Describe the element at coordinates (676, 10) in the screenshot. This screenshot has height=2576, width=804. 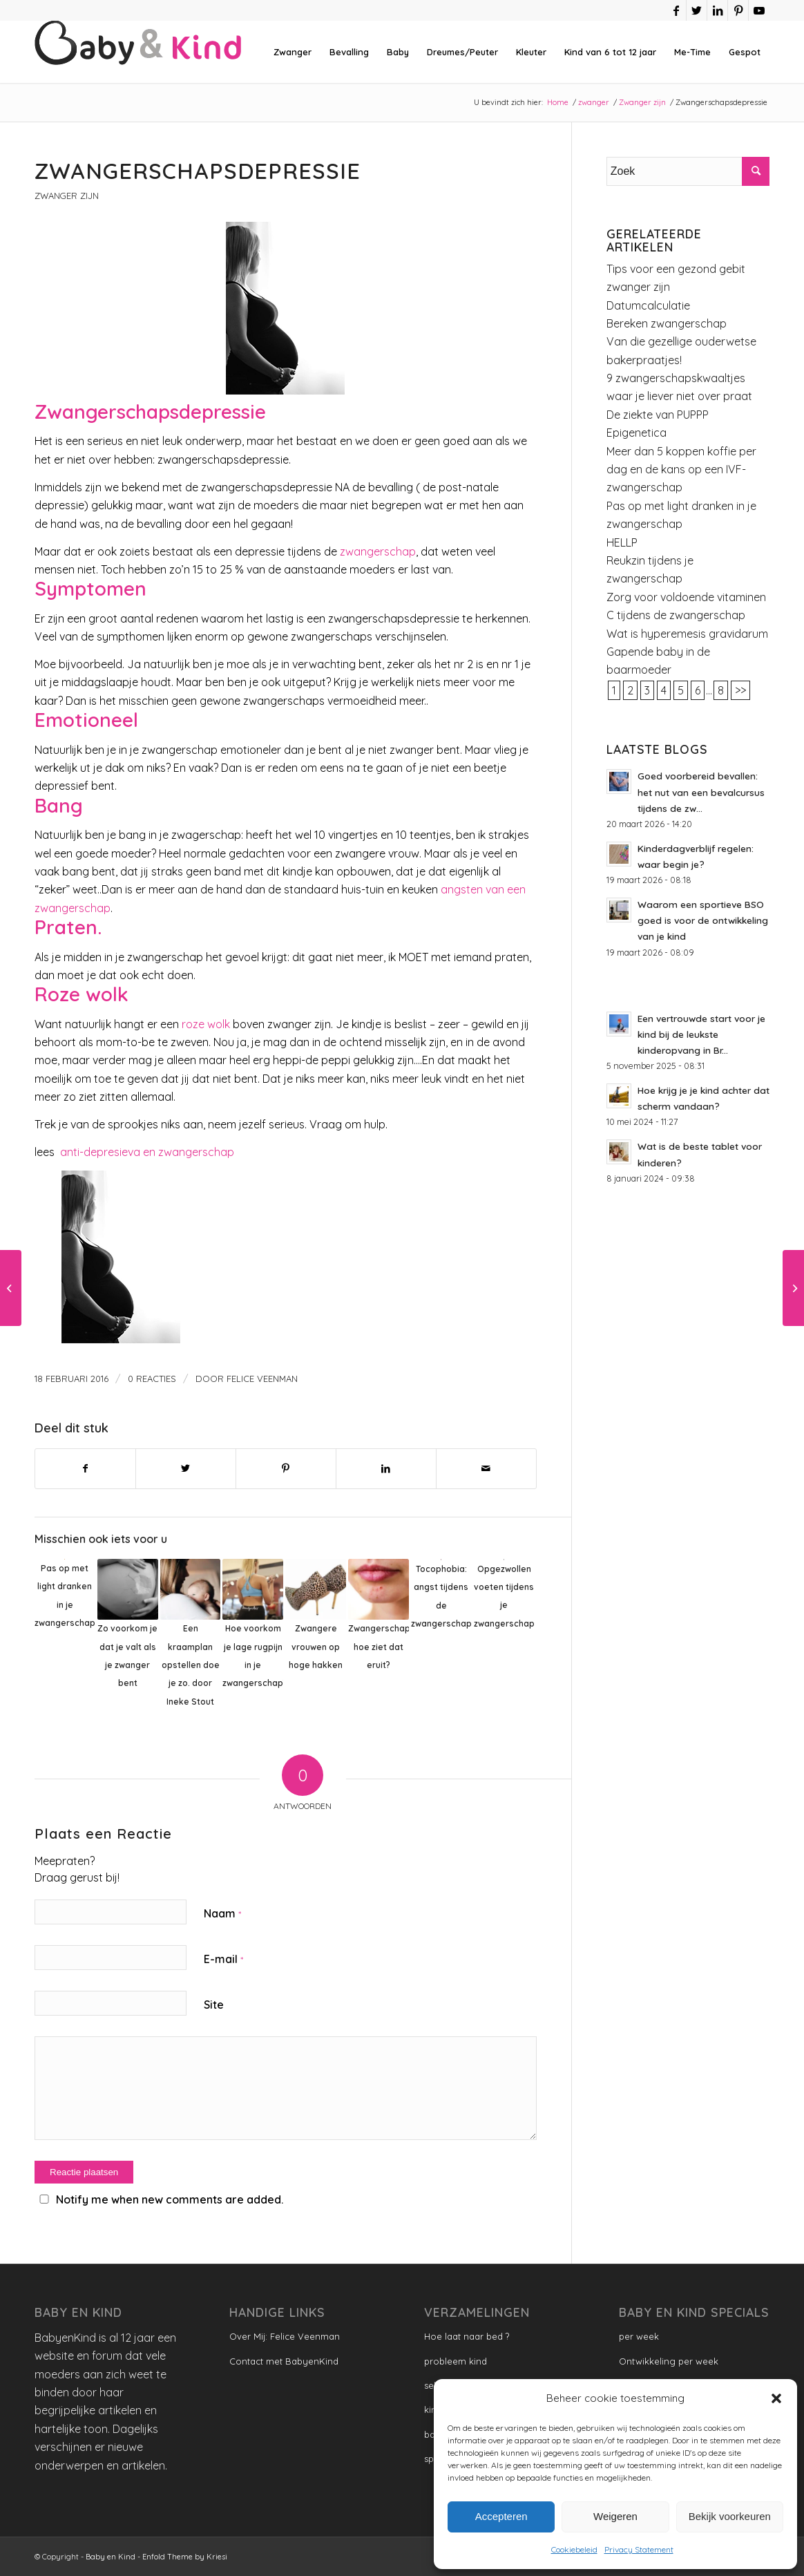
I see `[Link naar Facebook]` at that location.